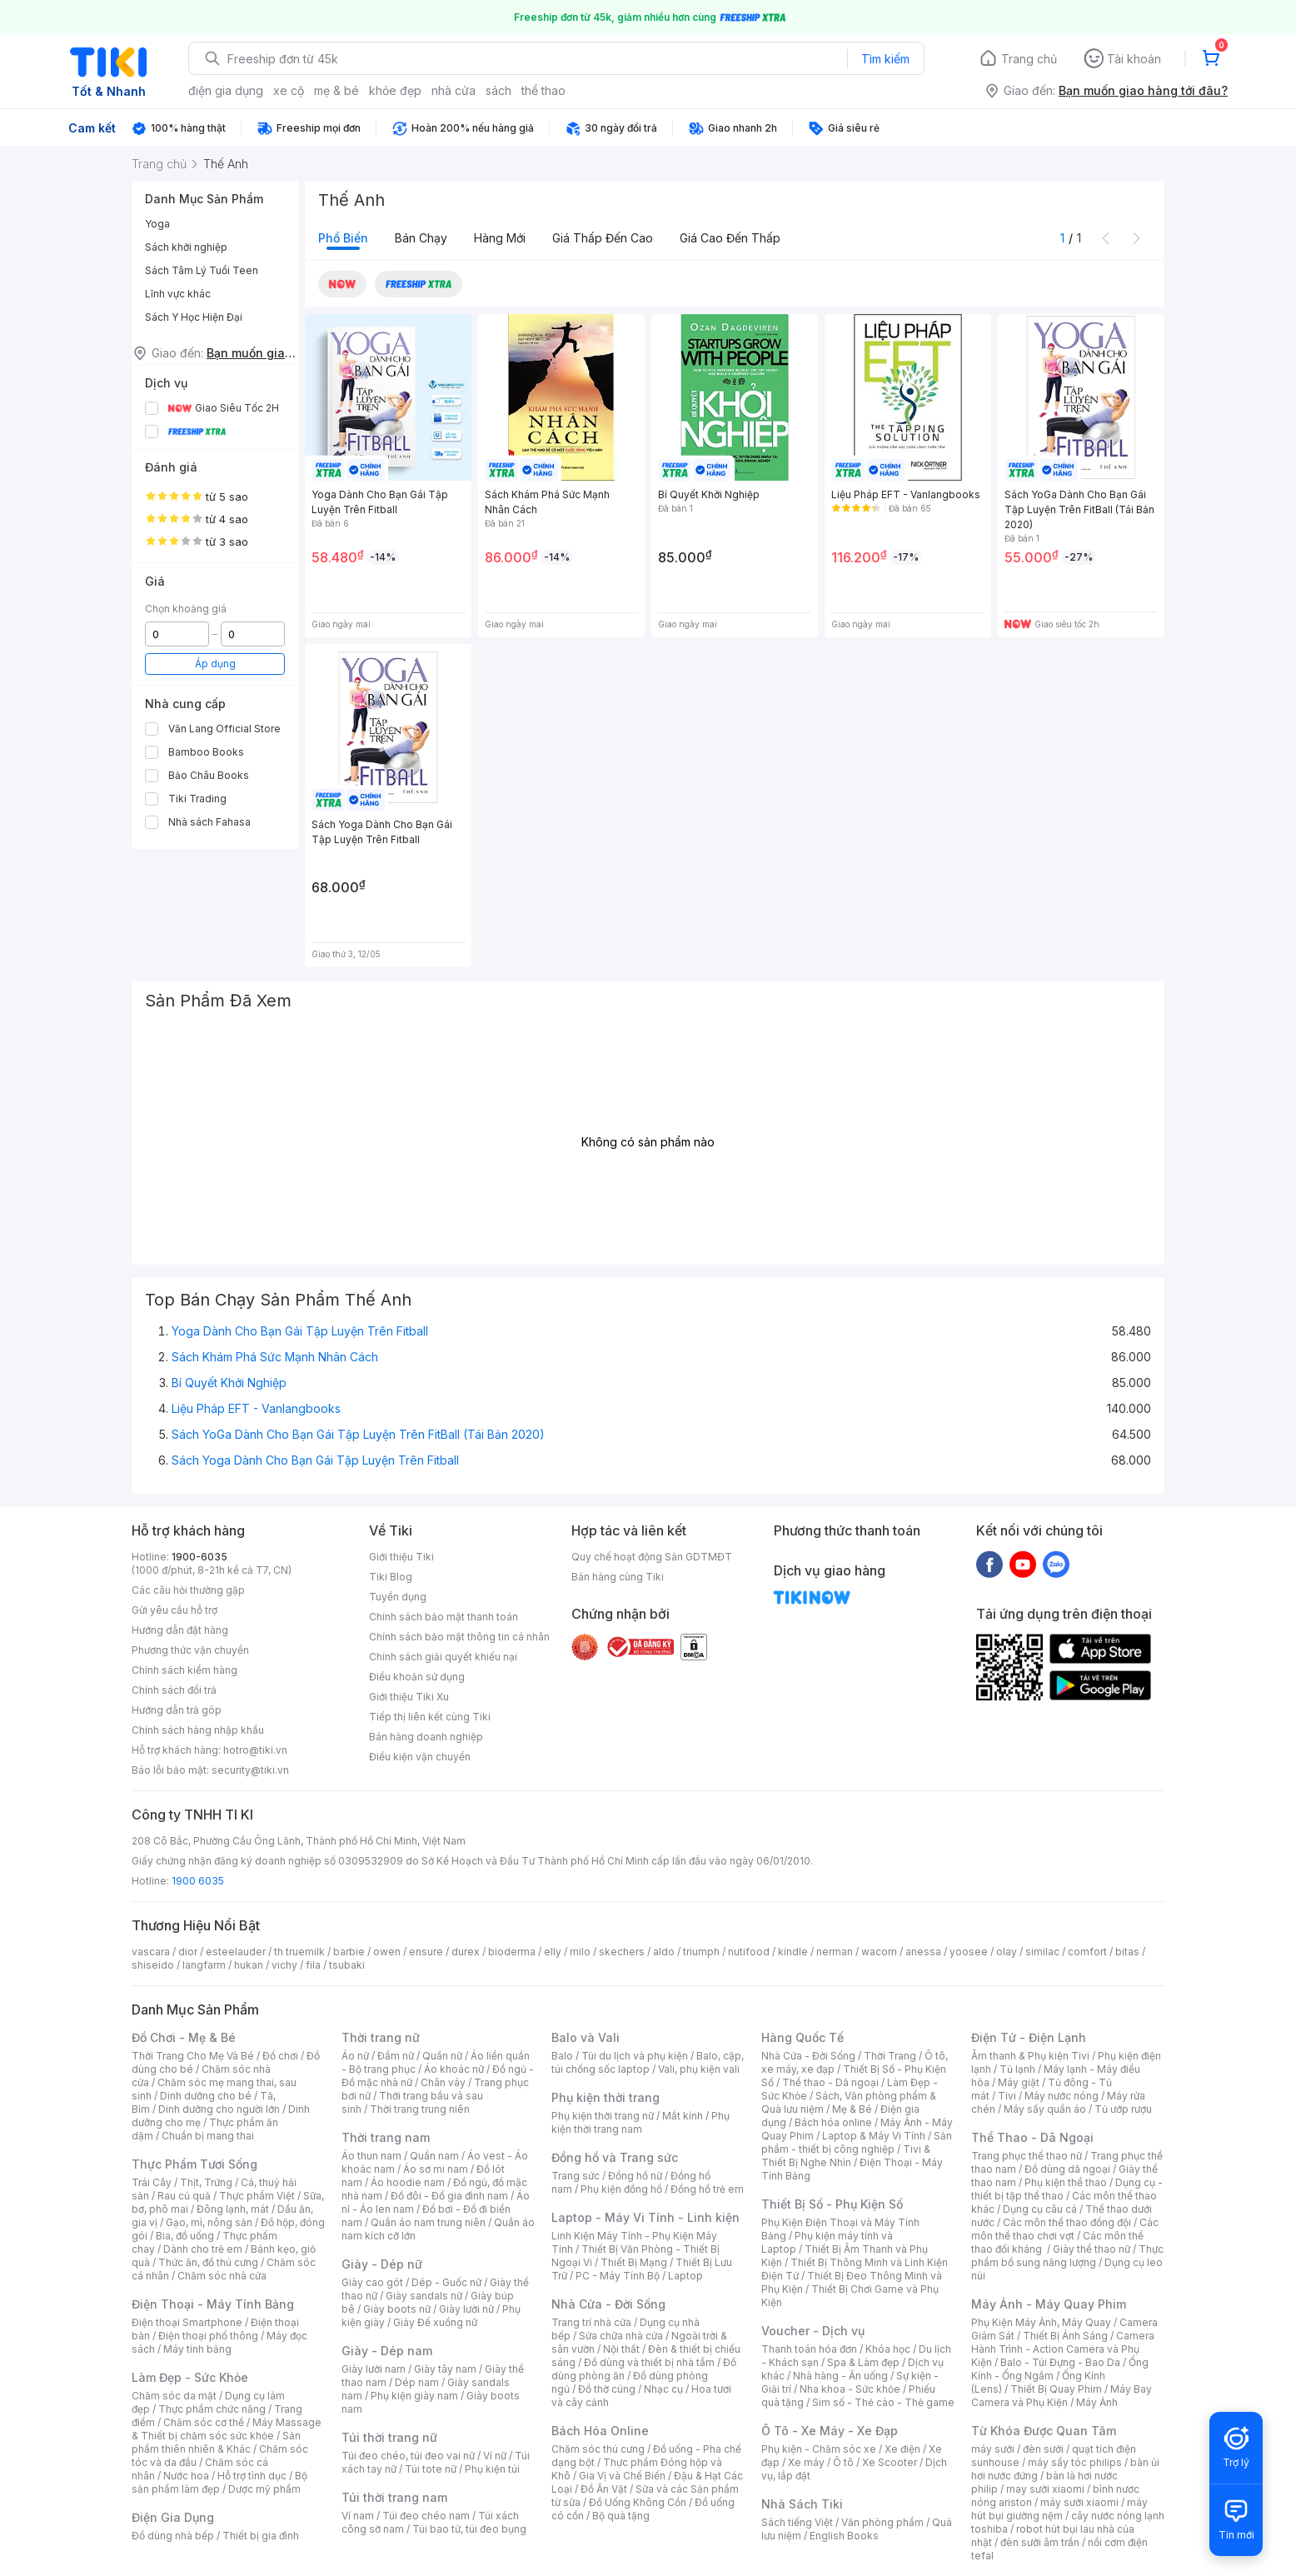 The width and height of the screenshot is (1296, 2576). Describe the element at coordinates (840, 2375) in the screenshot. I see `Nhà hàng - Ăn uống` at that location.